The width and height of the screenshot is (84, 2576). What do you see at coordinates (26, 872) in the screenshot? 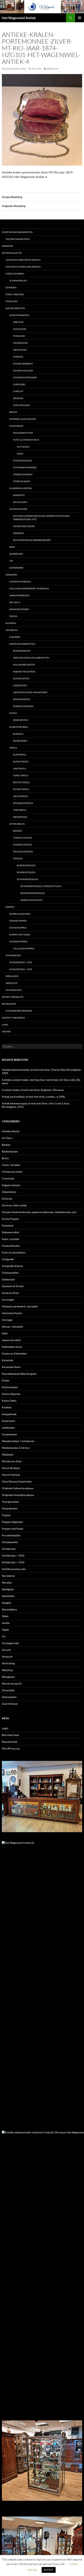
I see `keukenstoelen` at bounding box center [26, 872].